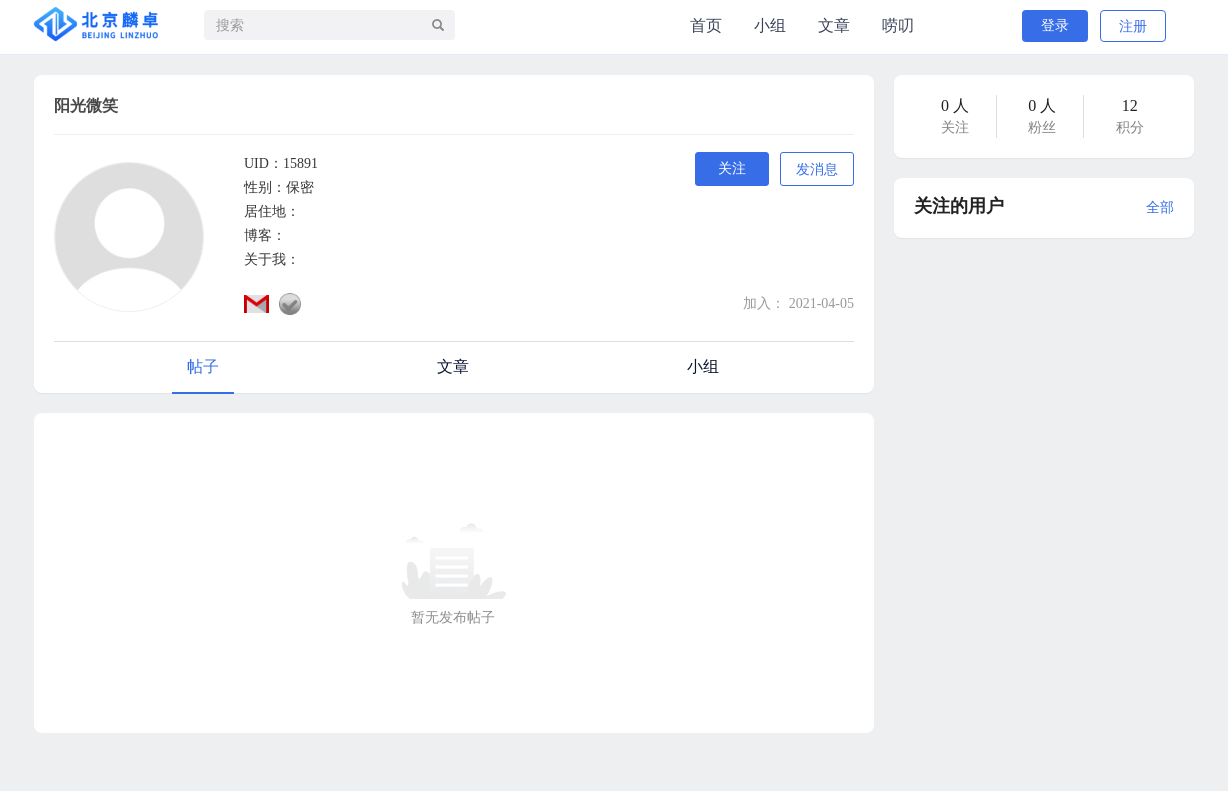 This screenshot has width=1228, height=796. I want to click on 文章, so click(834, 25).